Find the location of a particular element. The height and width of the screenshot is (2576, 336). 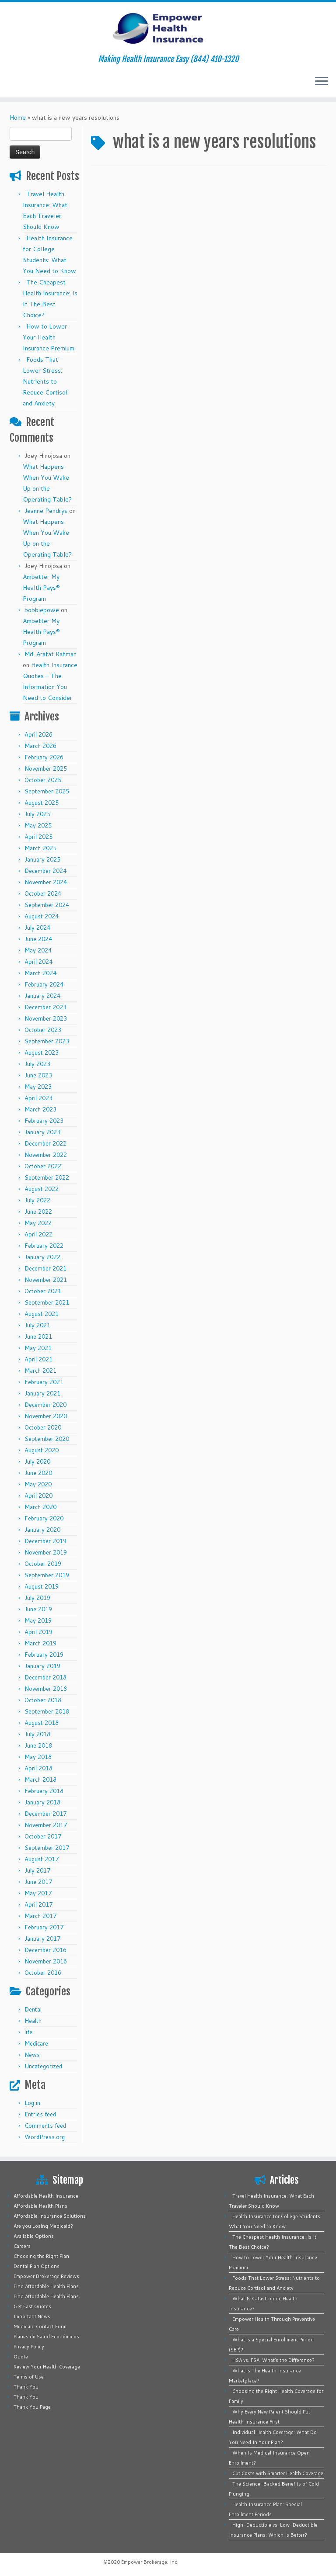

News is located at coordinates (32, 2055).